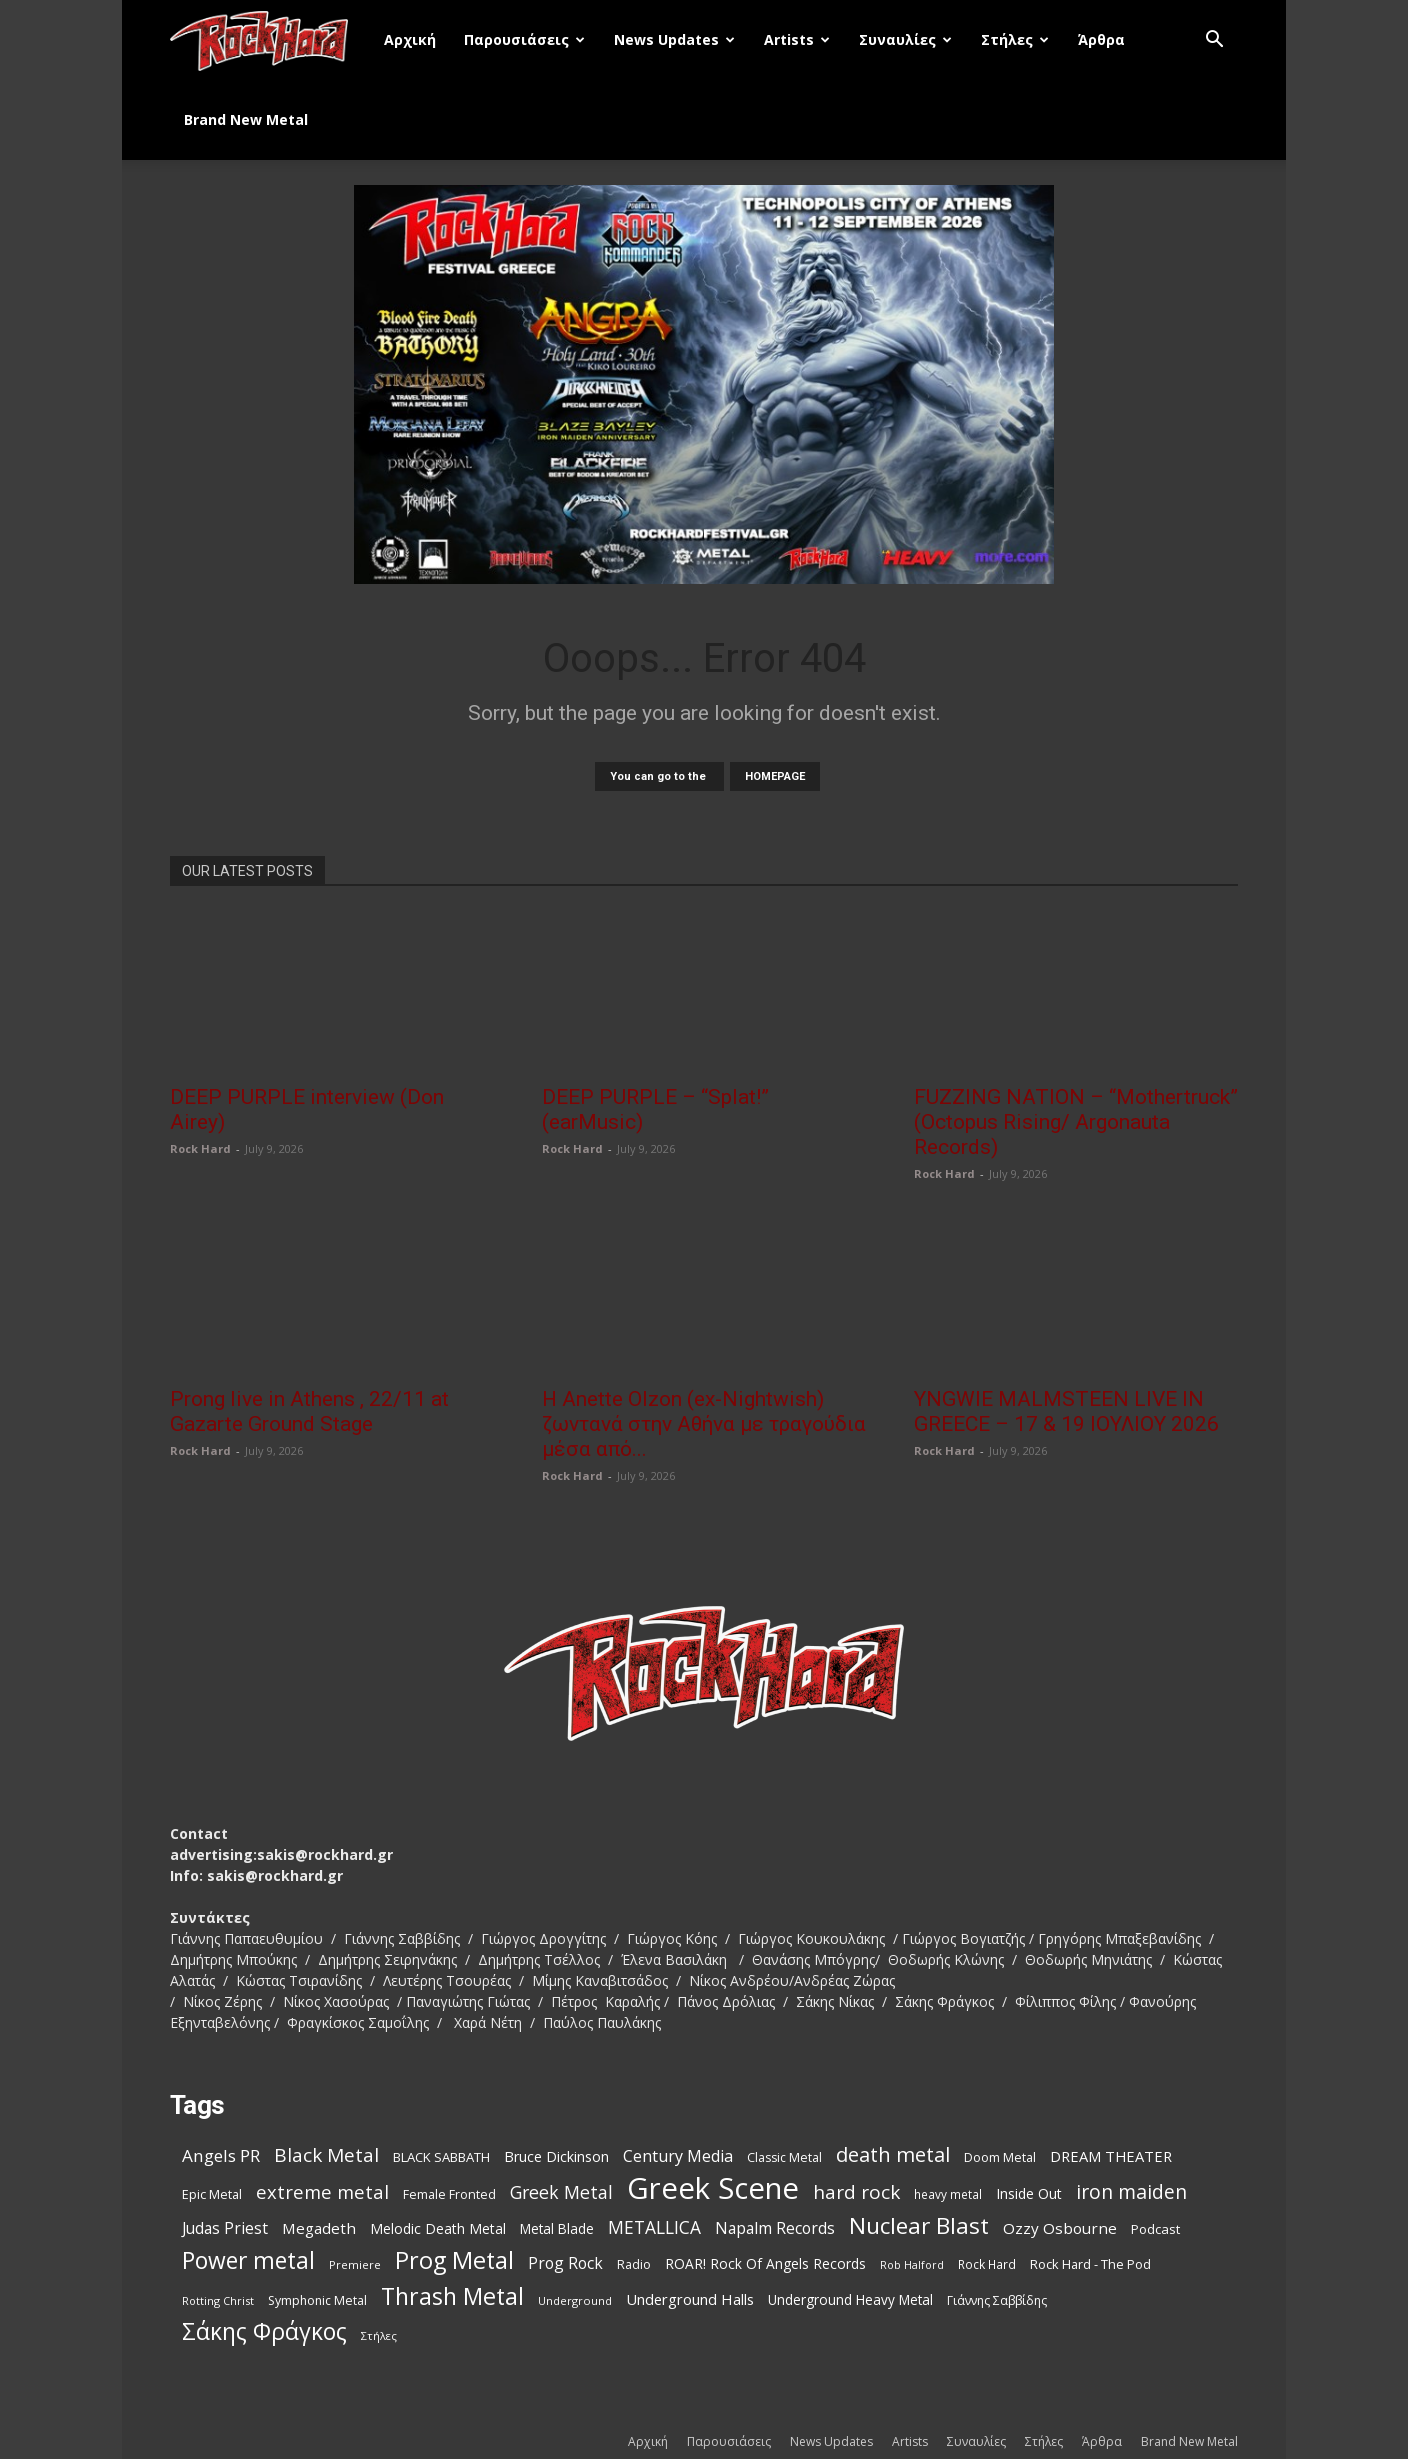 This screenshot has width=1408, height=2459. Describe the element at coordinates (212, 2194) in the screenshot. I see `Epic Metal [Epic Metal (103 items)]` at that location.